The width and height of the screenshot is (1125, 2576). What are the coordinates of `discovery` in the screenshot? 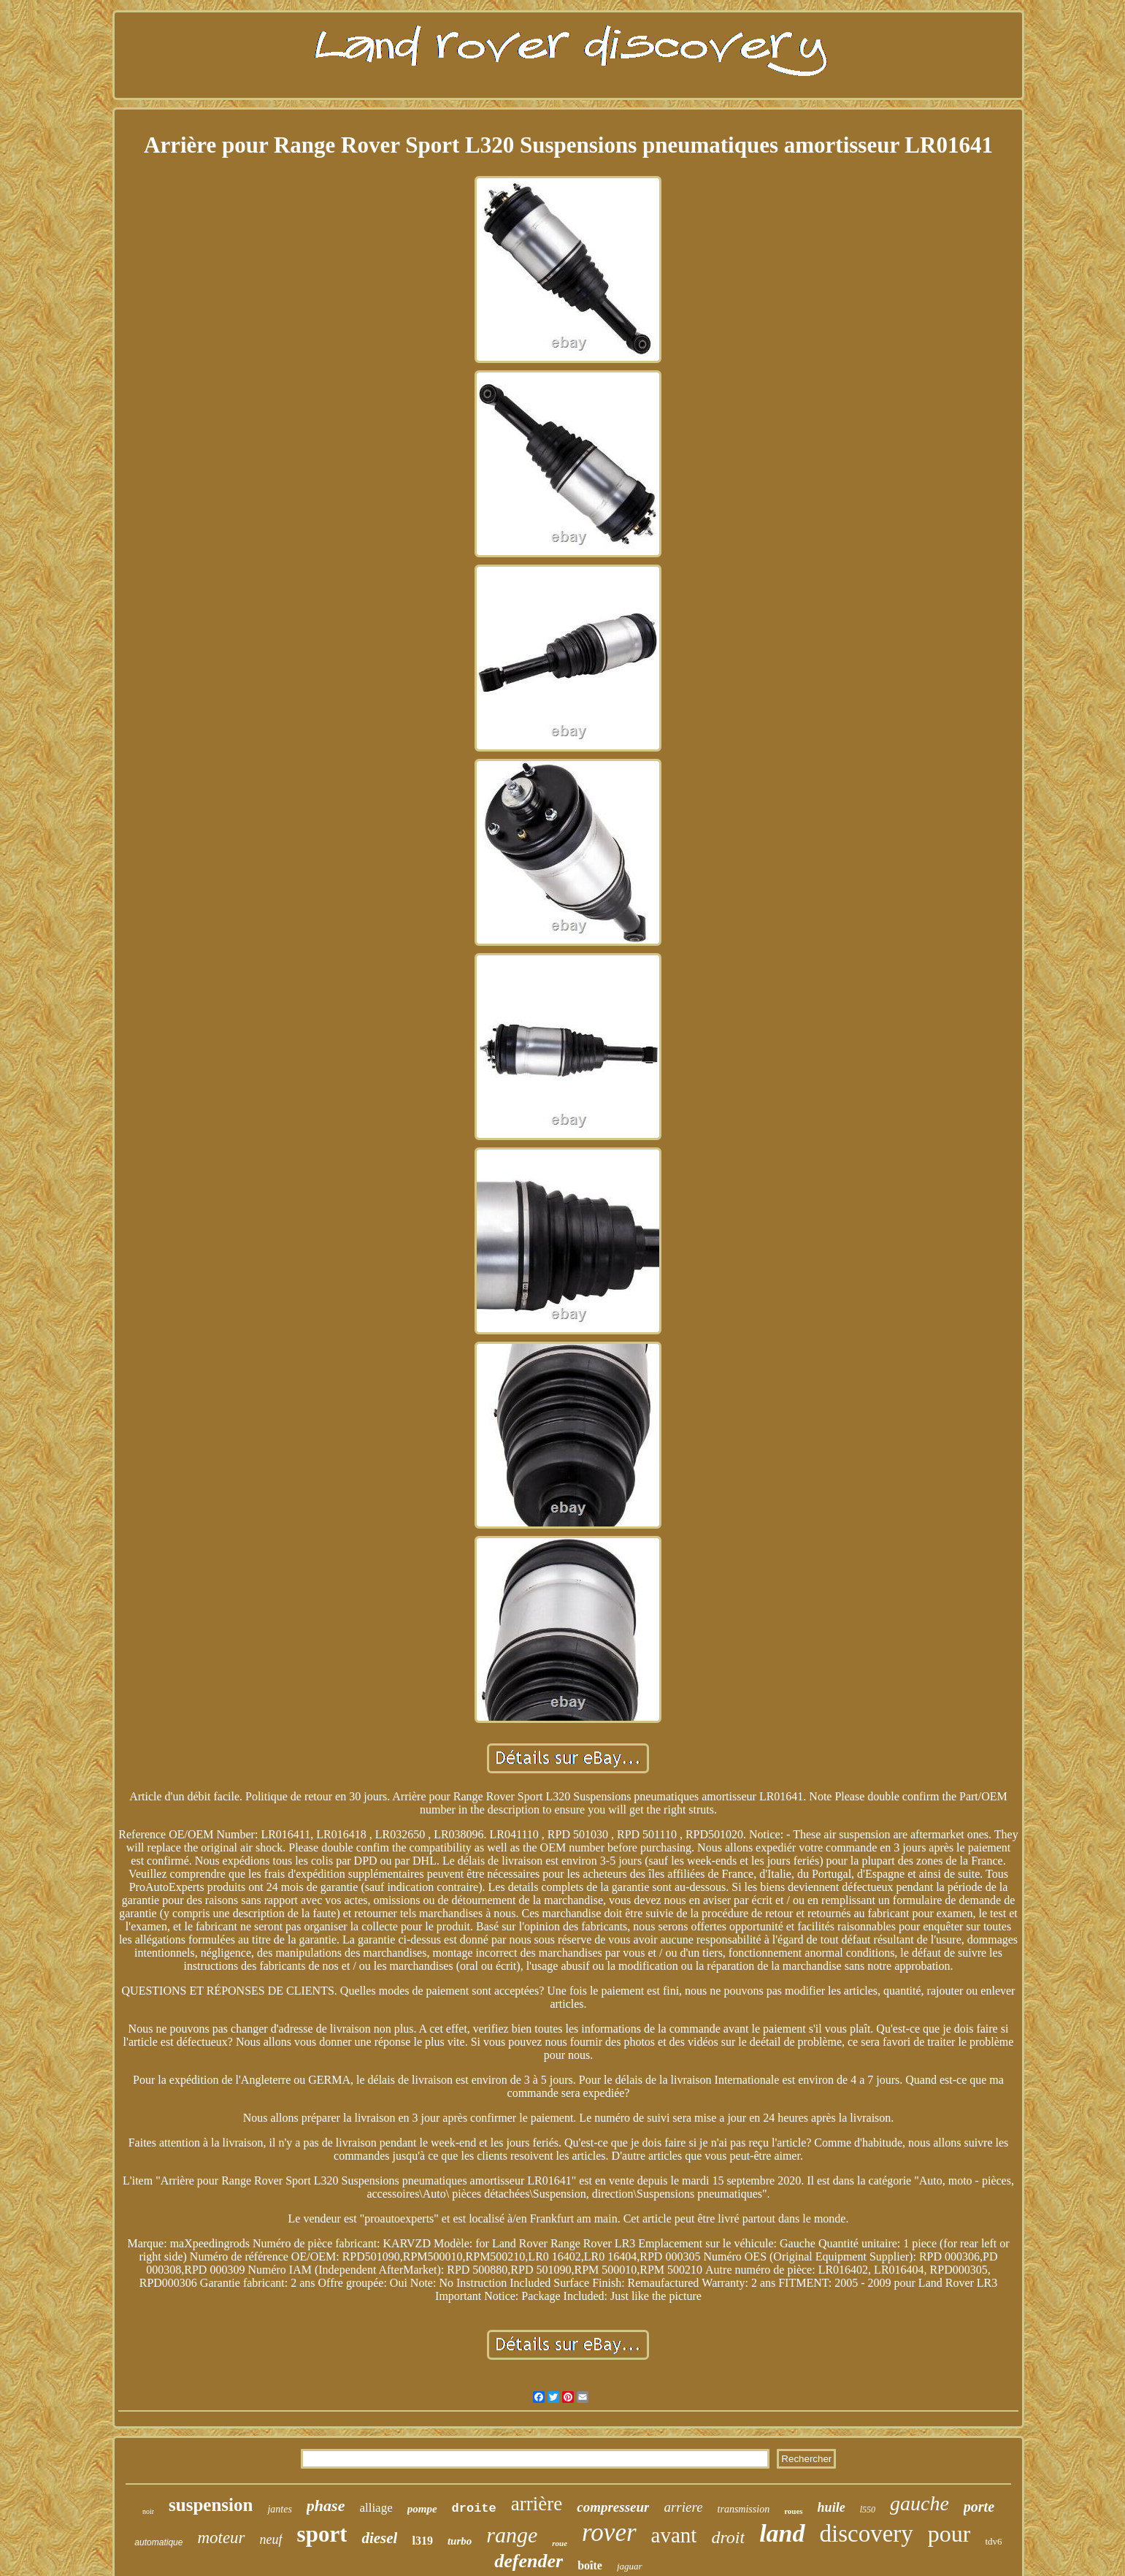 It's located at (866, 2533).